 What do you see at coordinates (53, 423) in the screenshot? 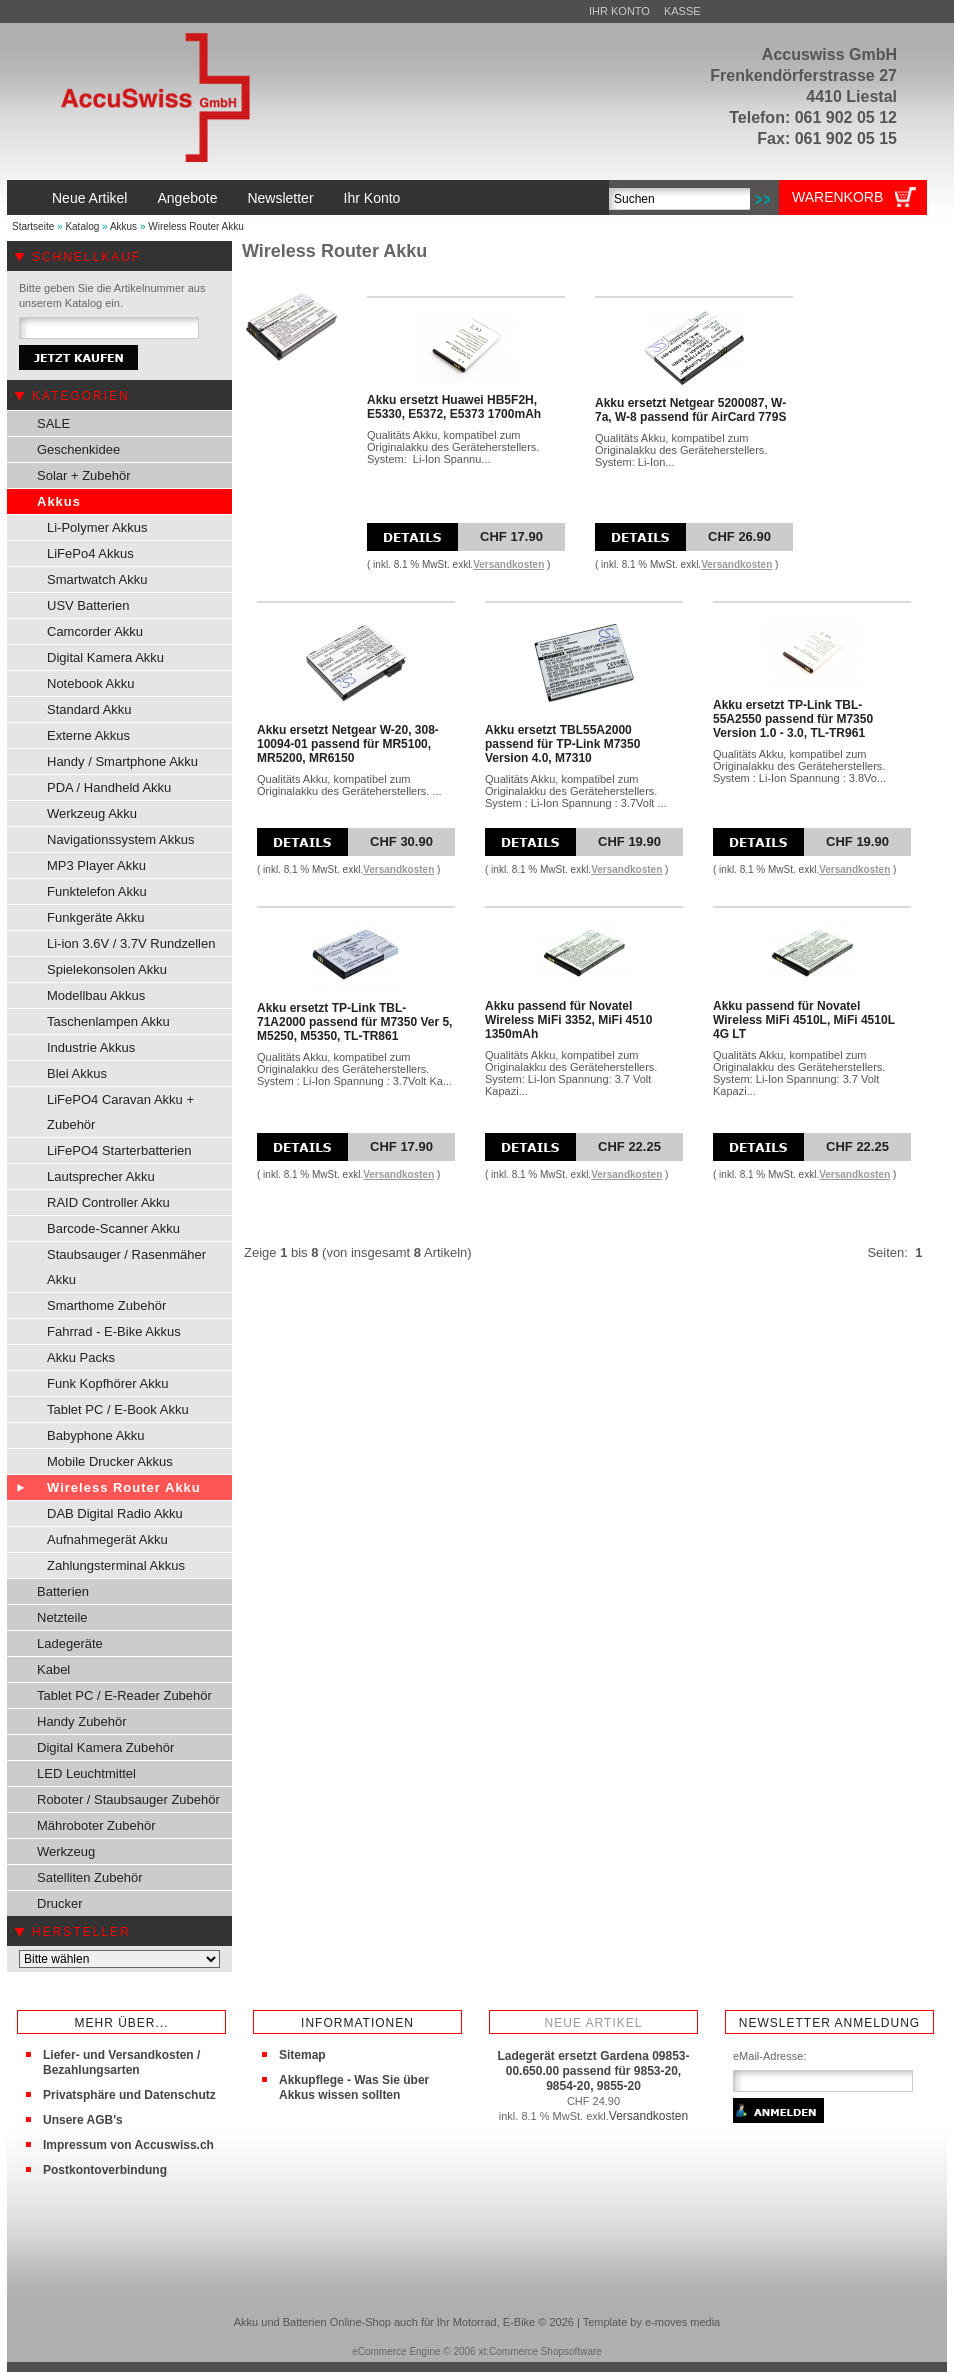
I see `SALE` at bounding box center [53, 423].